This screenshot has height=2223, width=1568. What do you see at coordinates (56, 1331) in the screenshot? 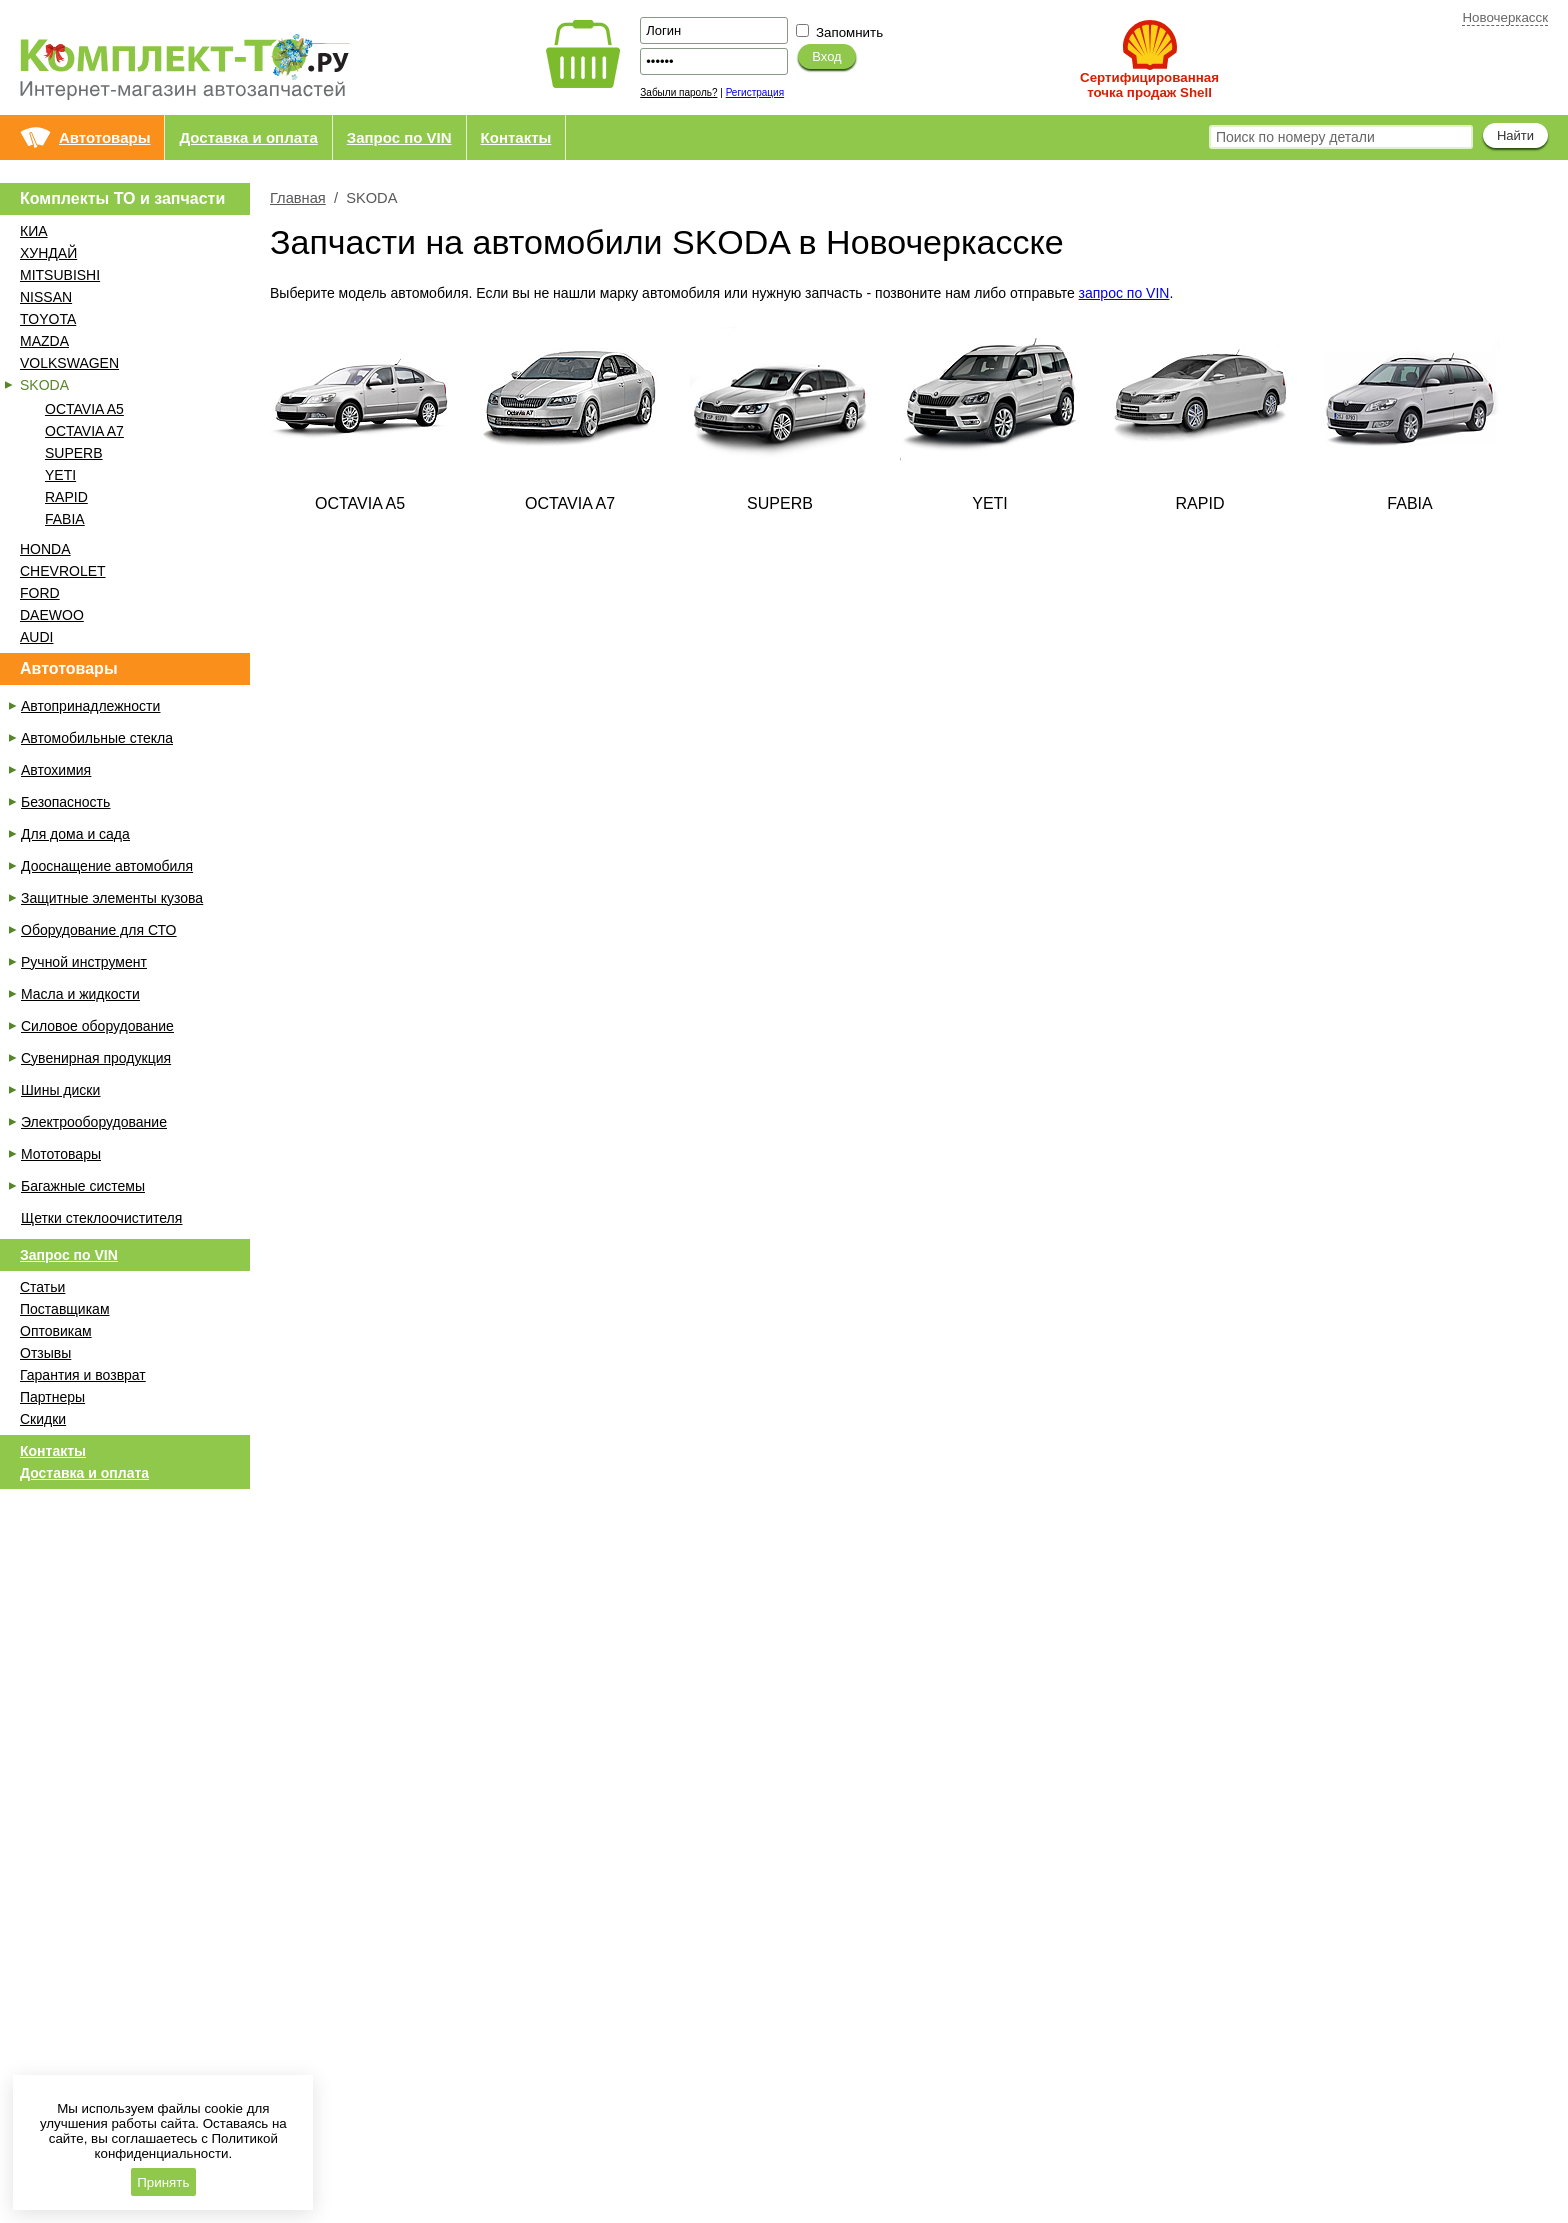
I see `Оптовикам` at bounding box center [56, 1331].